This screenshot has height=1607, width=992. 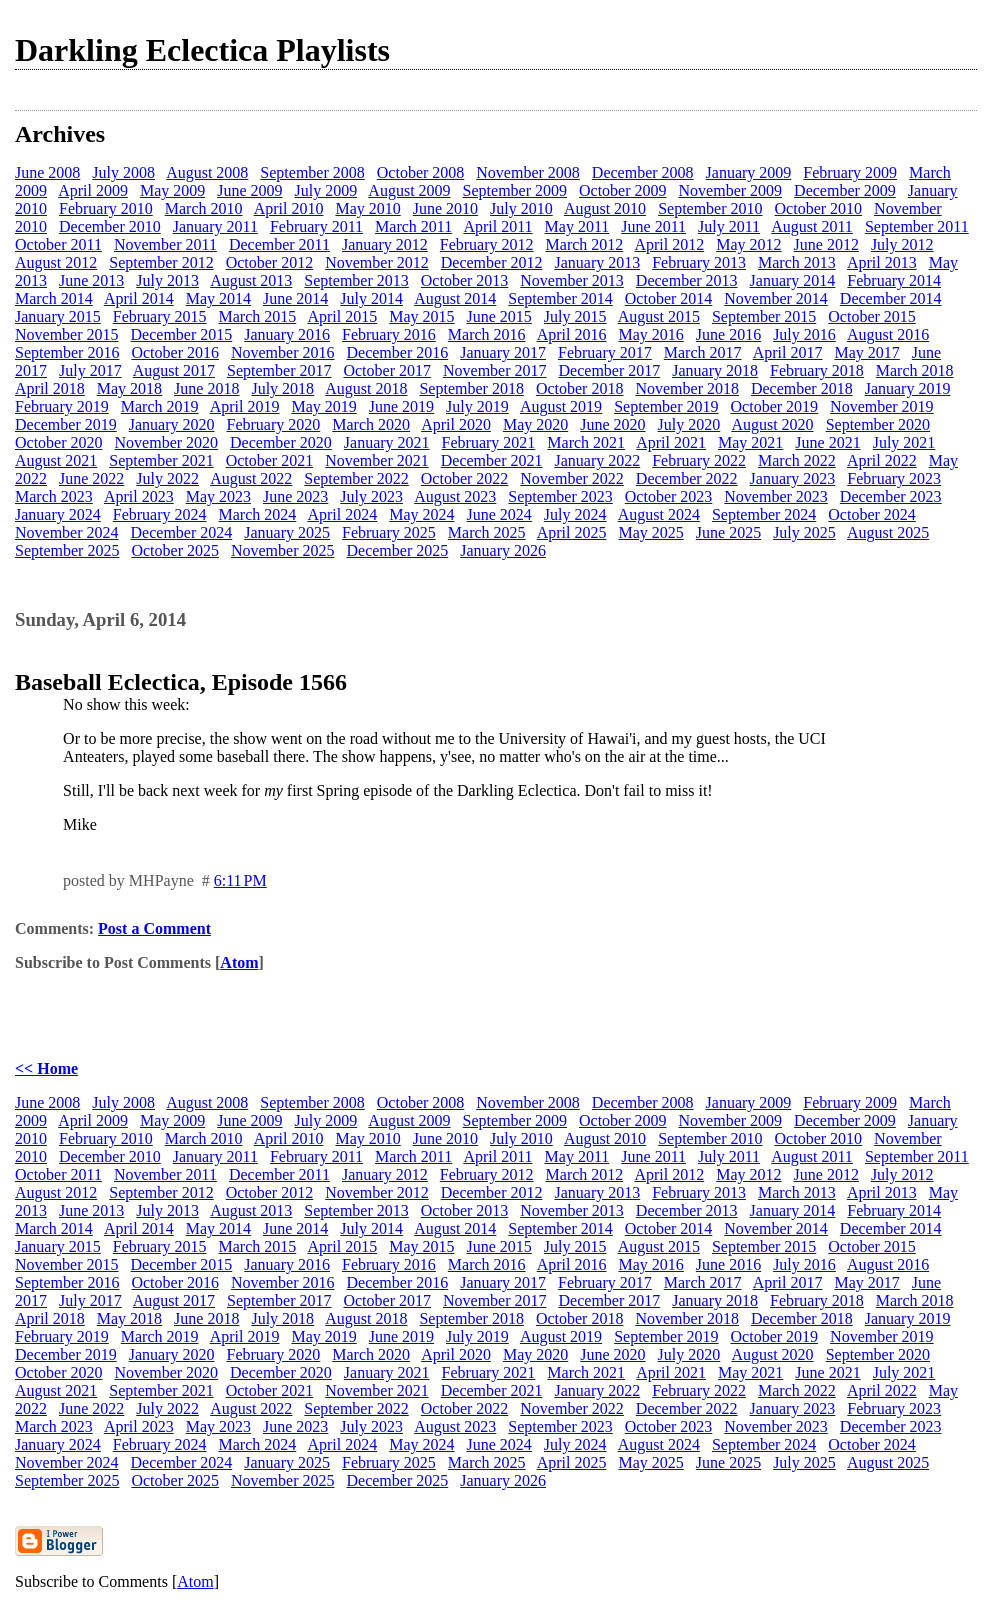 I want to click on November 2023, so click(x=776, y=496).